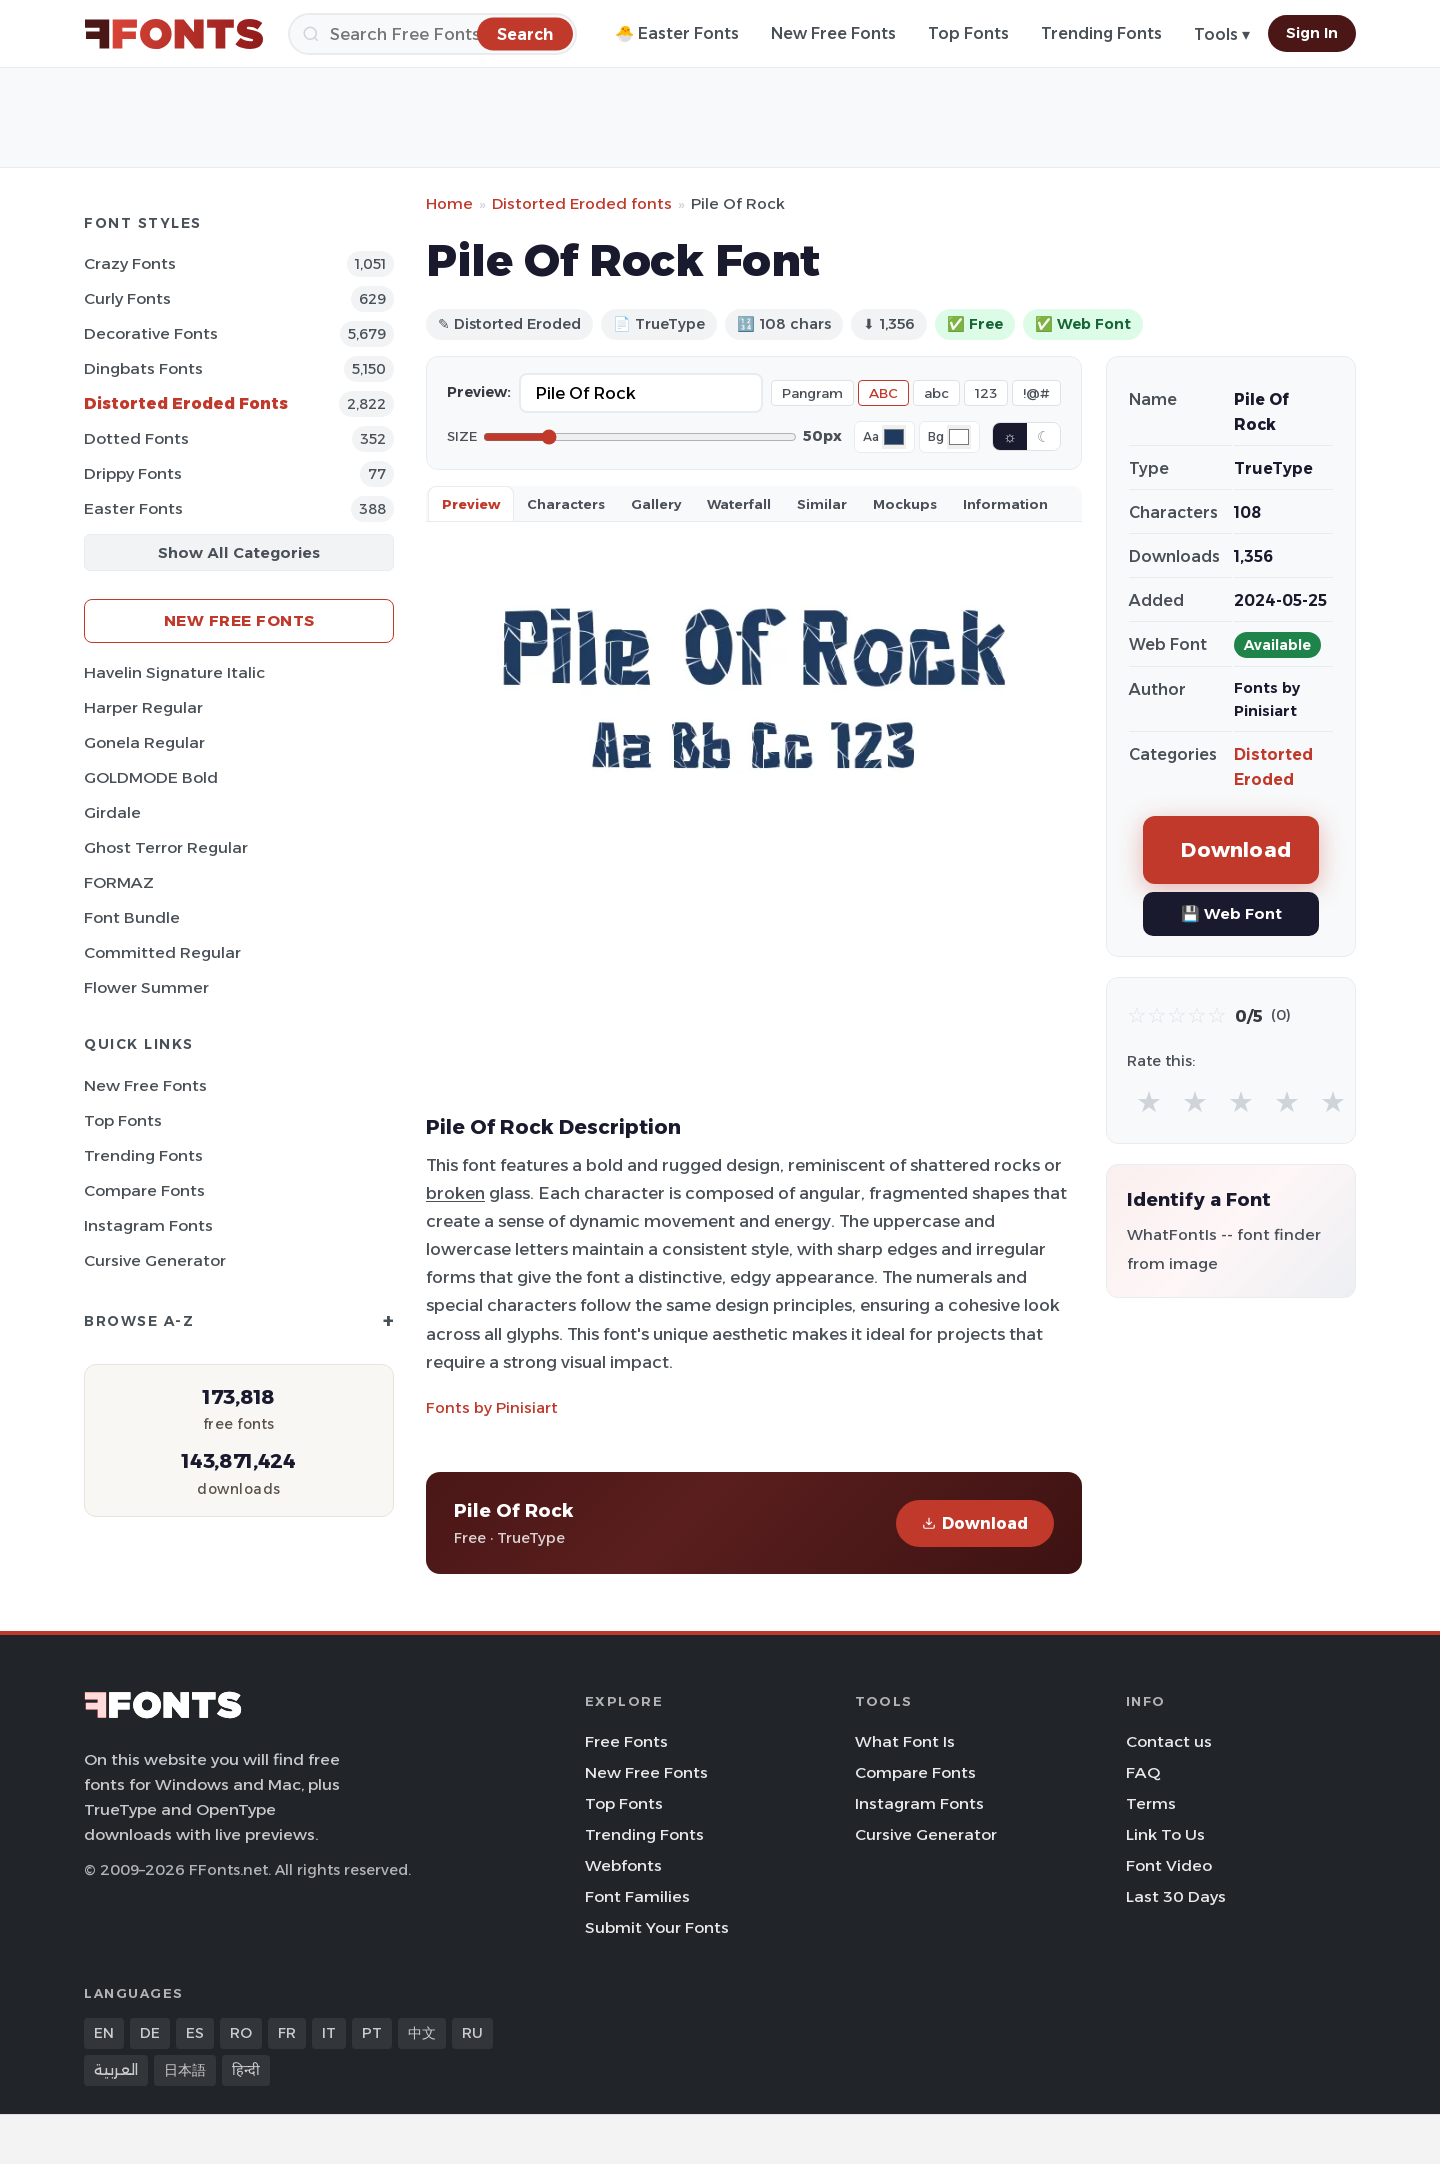 The height and width of the screenshot is (2164, 1440). Describe the element at coordinates (112, 812) in the screenshot. I see `Girdale` at that location.